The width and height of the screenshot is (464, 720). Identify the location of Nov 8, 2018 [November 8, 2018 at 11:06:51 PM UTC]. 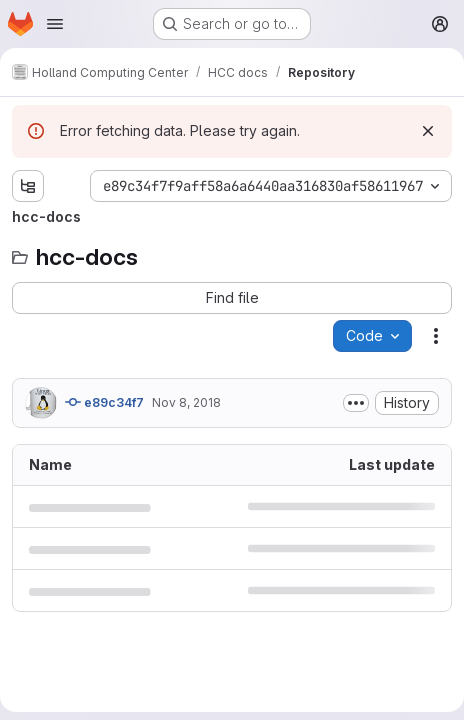
(186, 402).